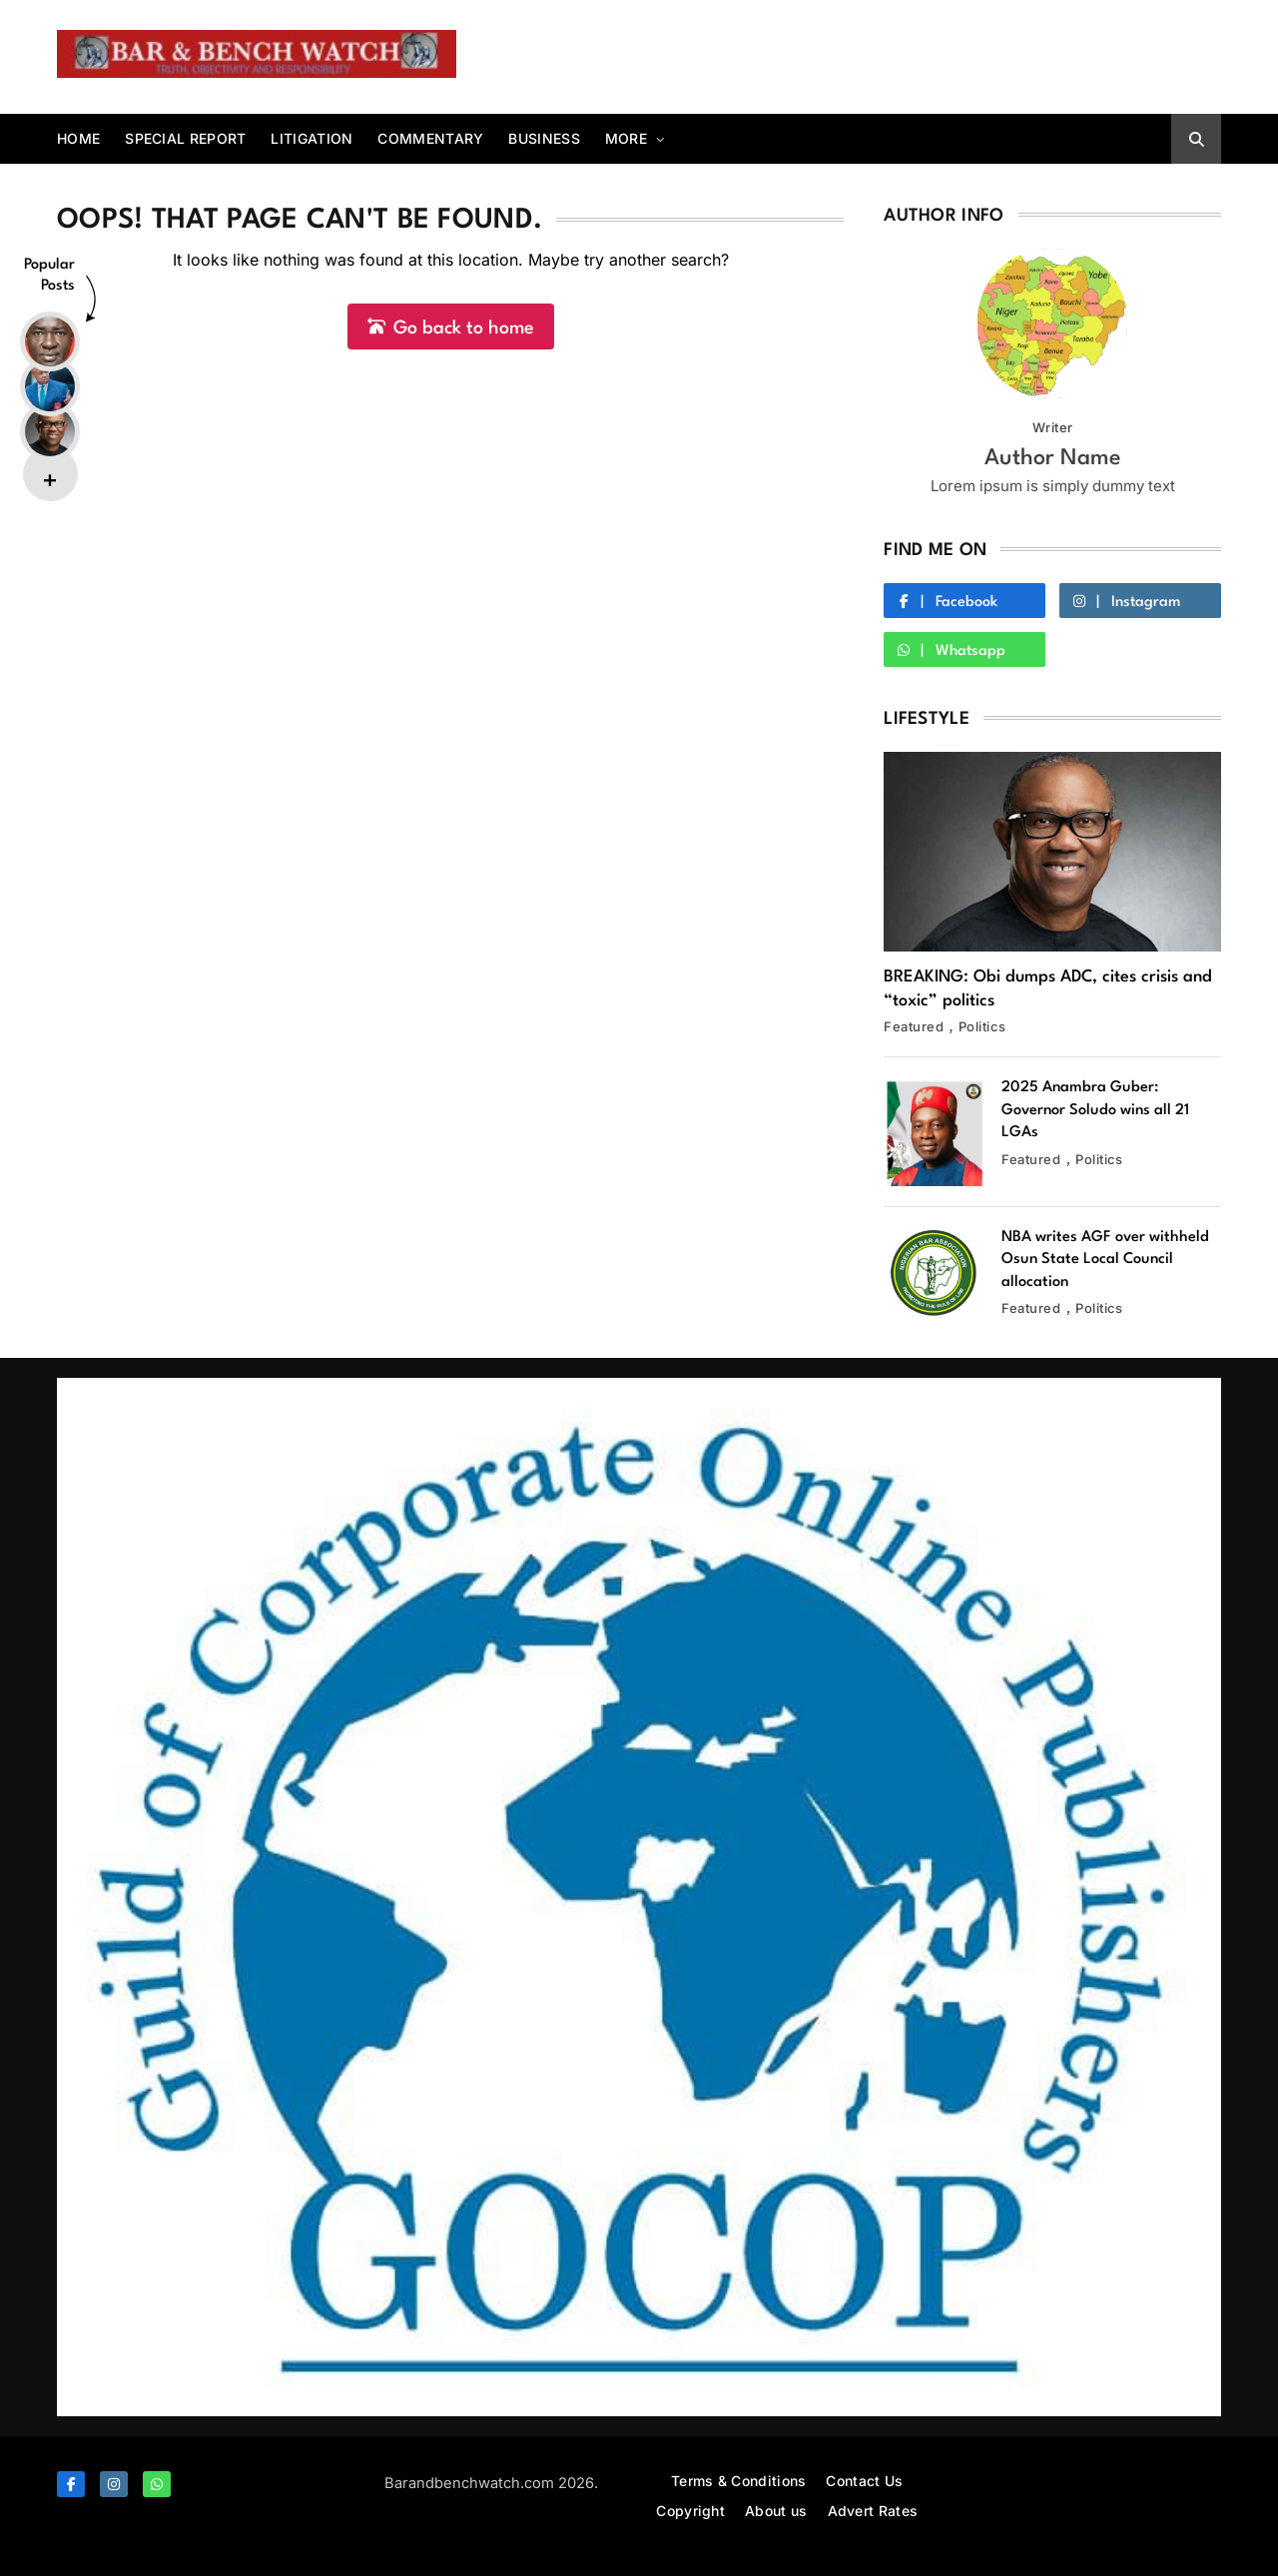 This screenshot has height=2576, width=1278. Describe the element at coordinates (78, 138) in the screenshot. I see `Home` at that location.